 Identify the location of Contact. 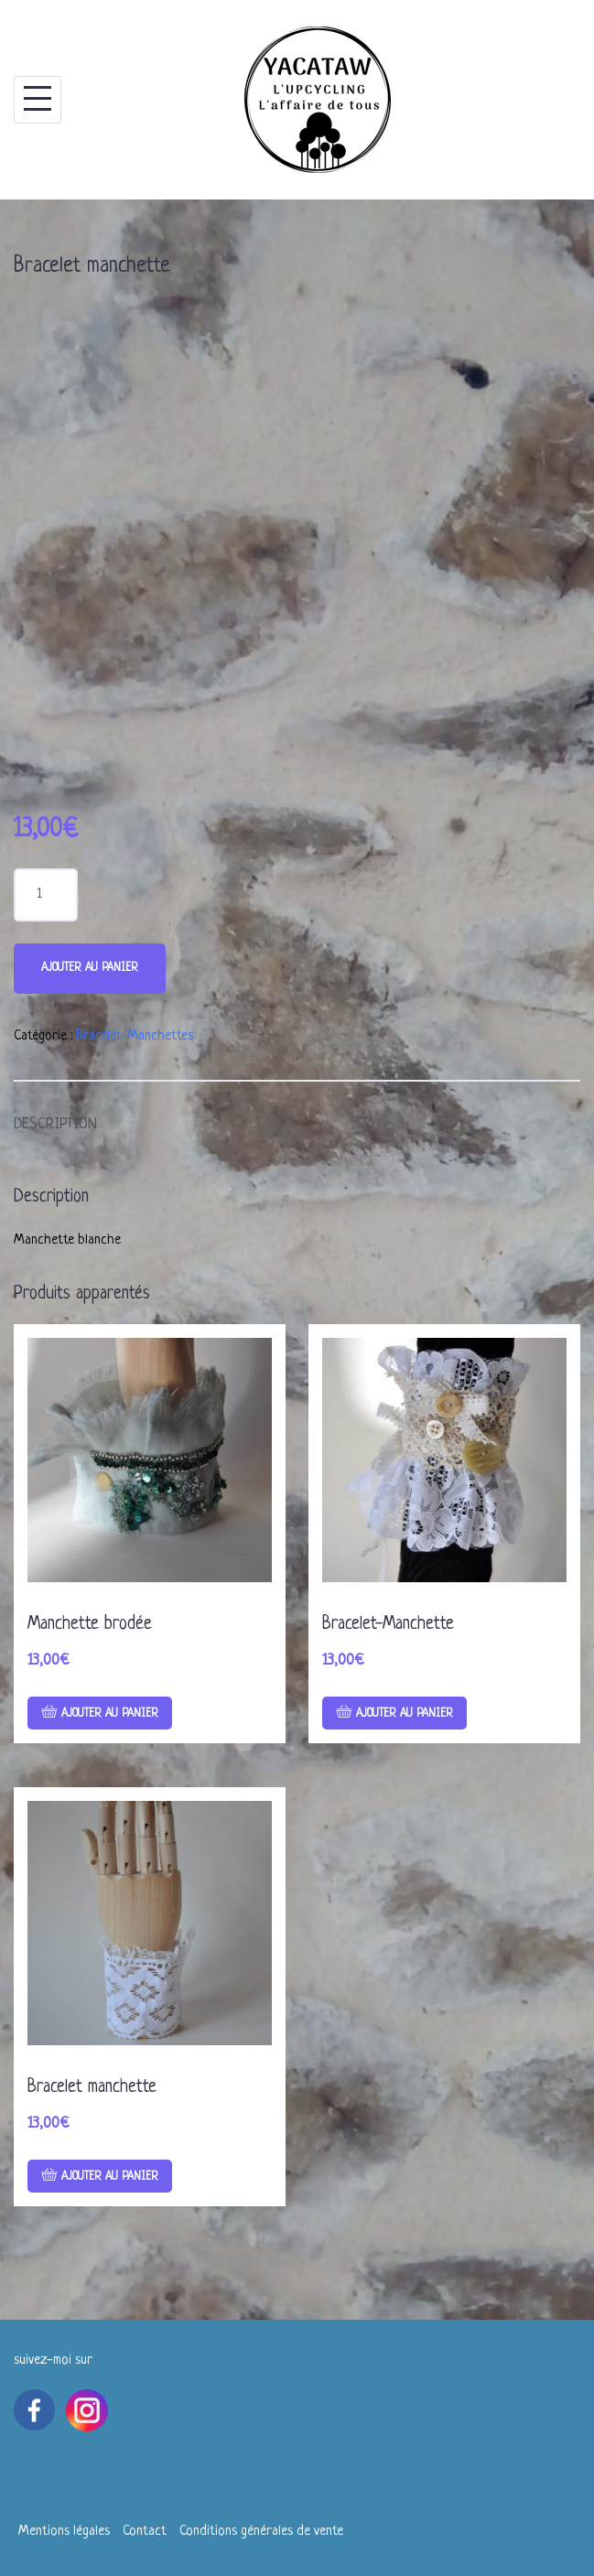
(145, 2531).